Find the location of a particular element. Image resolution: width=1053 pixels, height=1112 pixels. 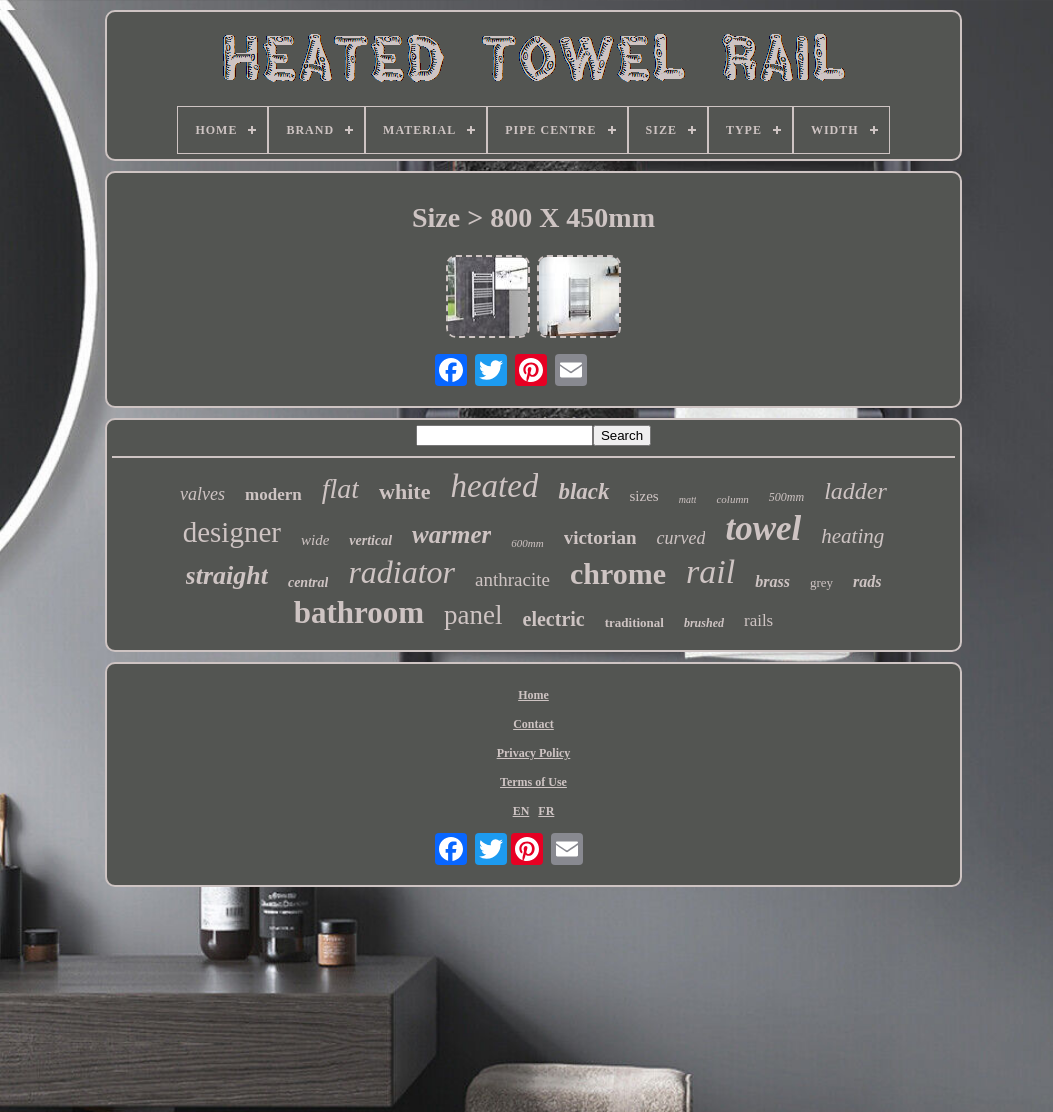

heated is located at coordinates (494, 486).